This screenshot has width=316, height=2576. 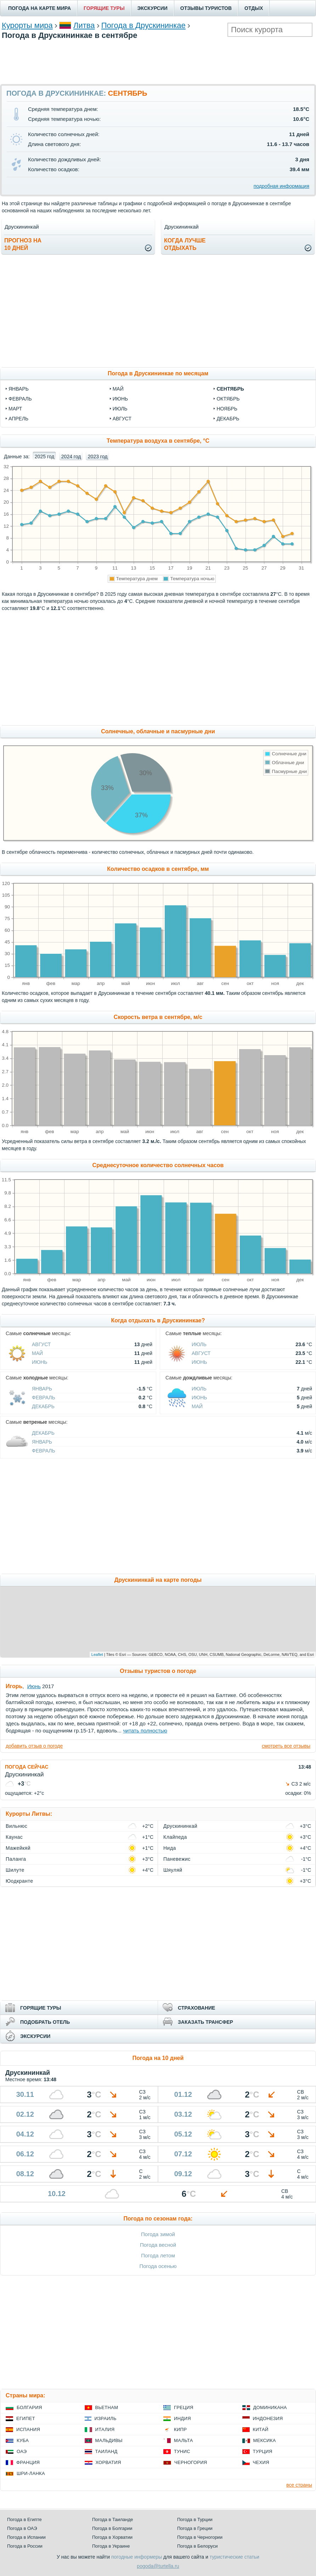 What do you see at coordinates (158, 2234) in the screenshot?
I see `Погода зимой` at bounding box center [158, 2234].